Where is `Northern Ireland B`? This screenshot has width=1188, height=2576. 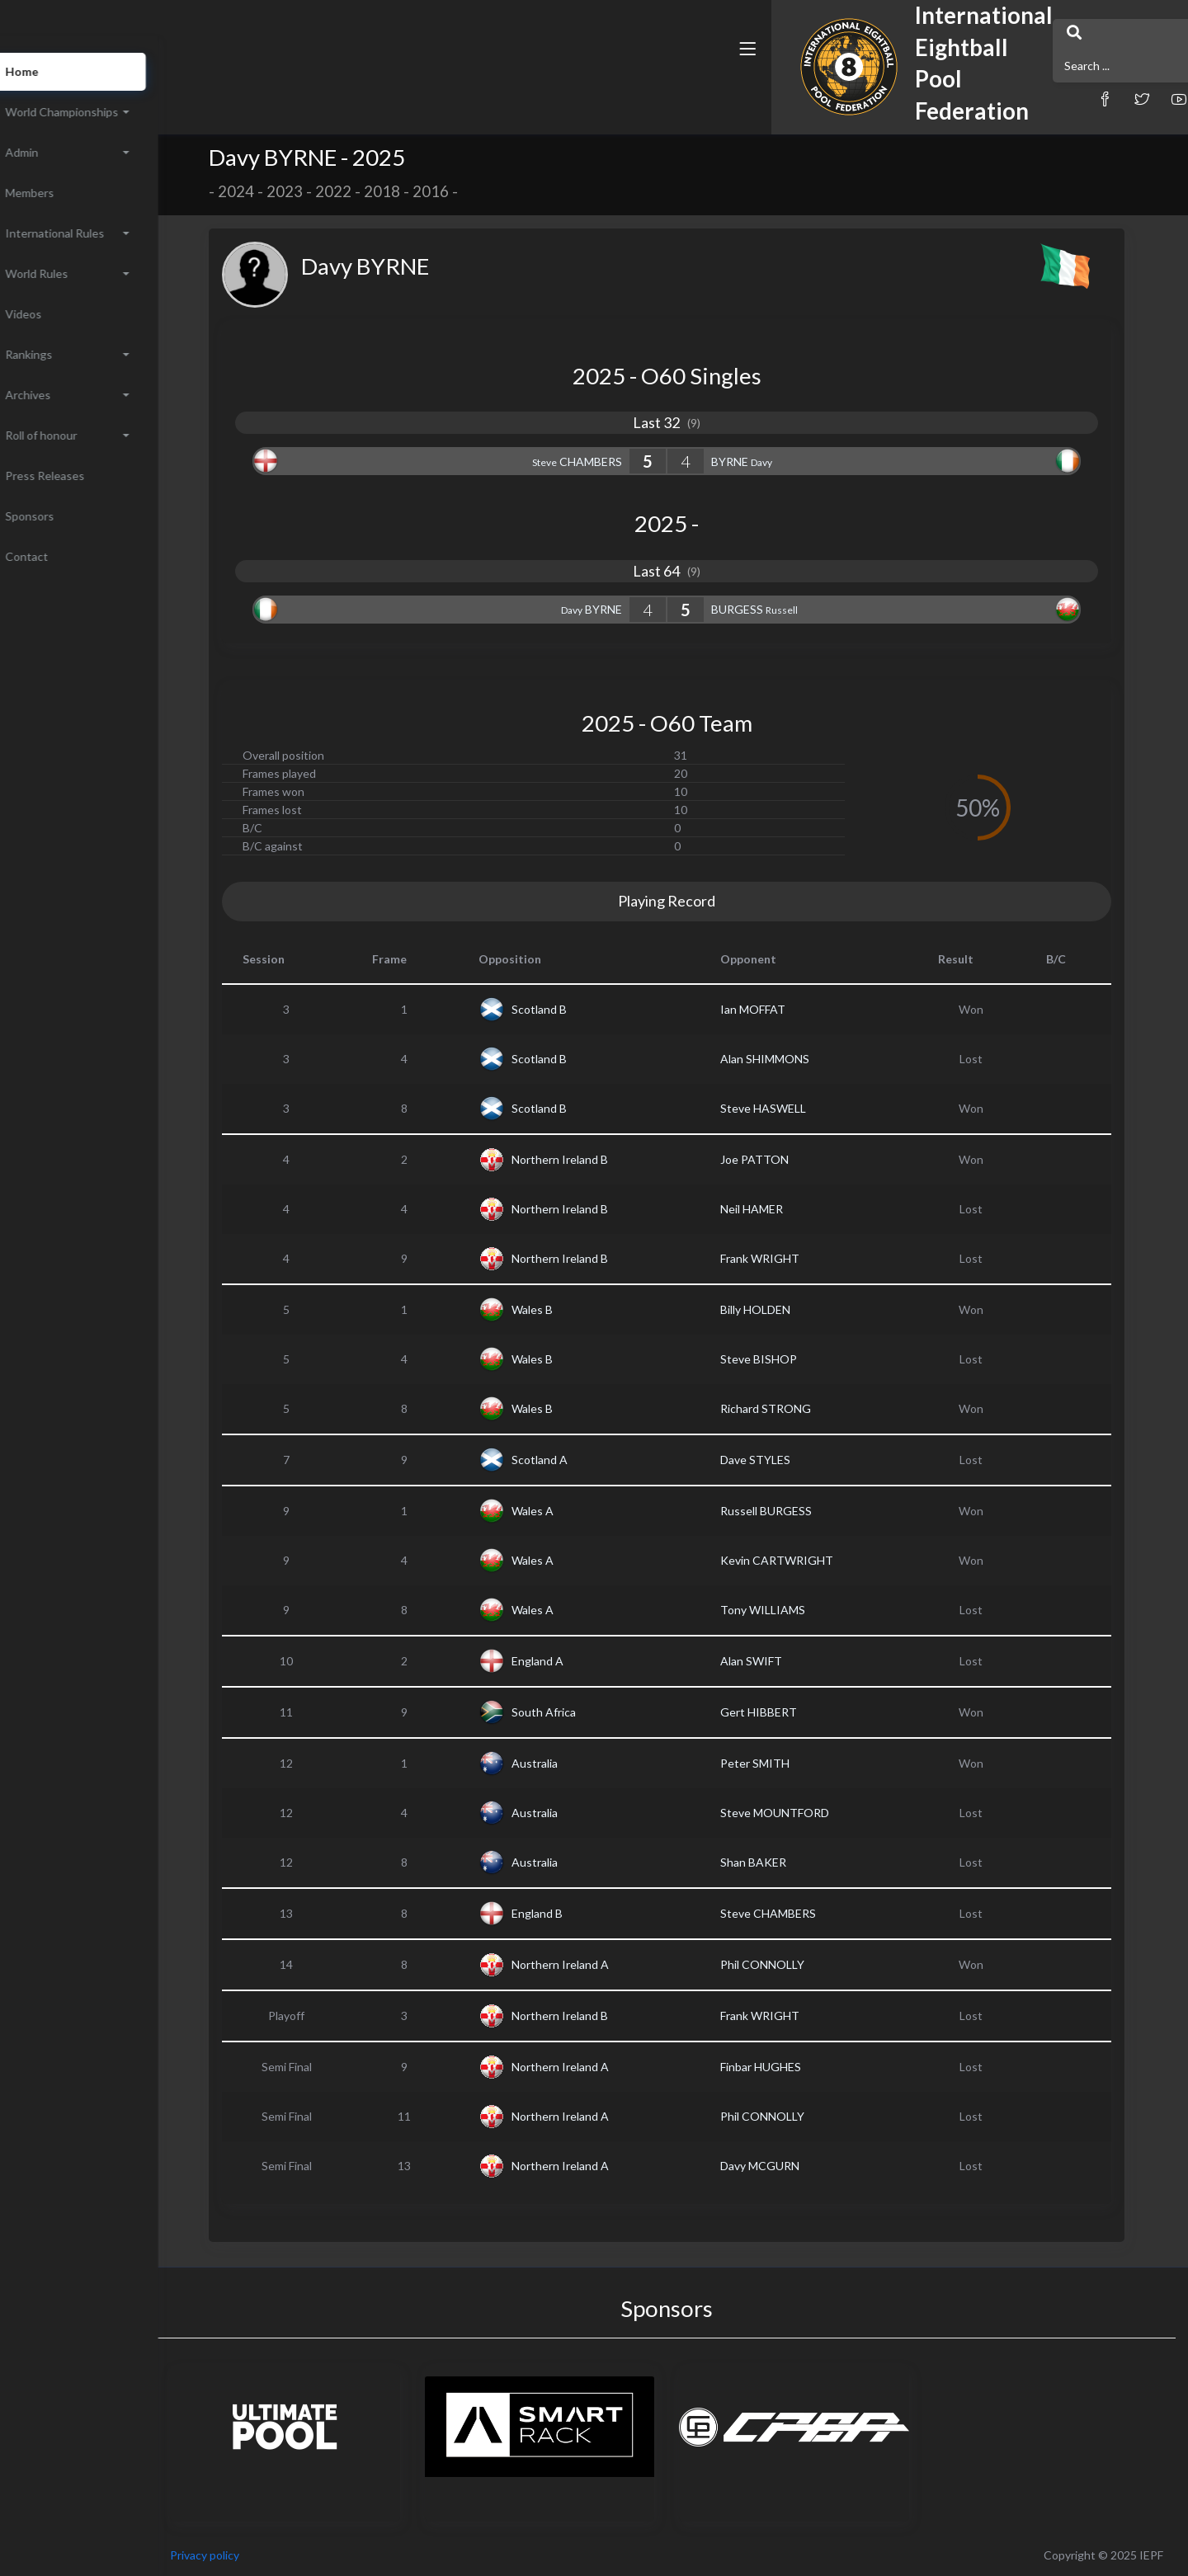
Northern Ireland B is located at coordinates (590, 1159).